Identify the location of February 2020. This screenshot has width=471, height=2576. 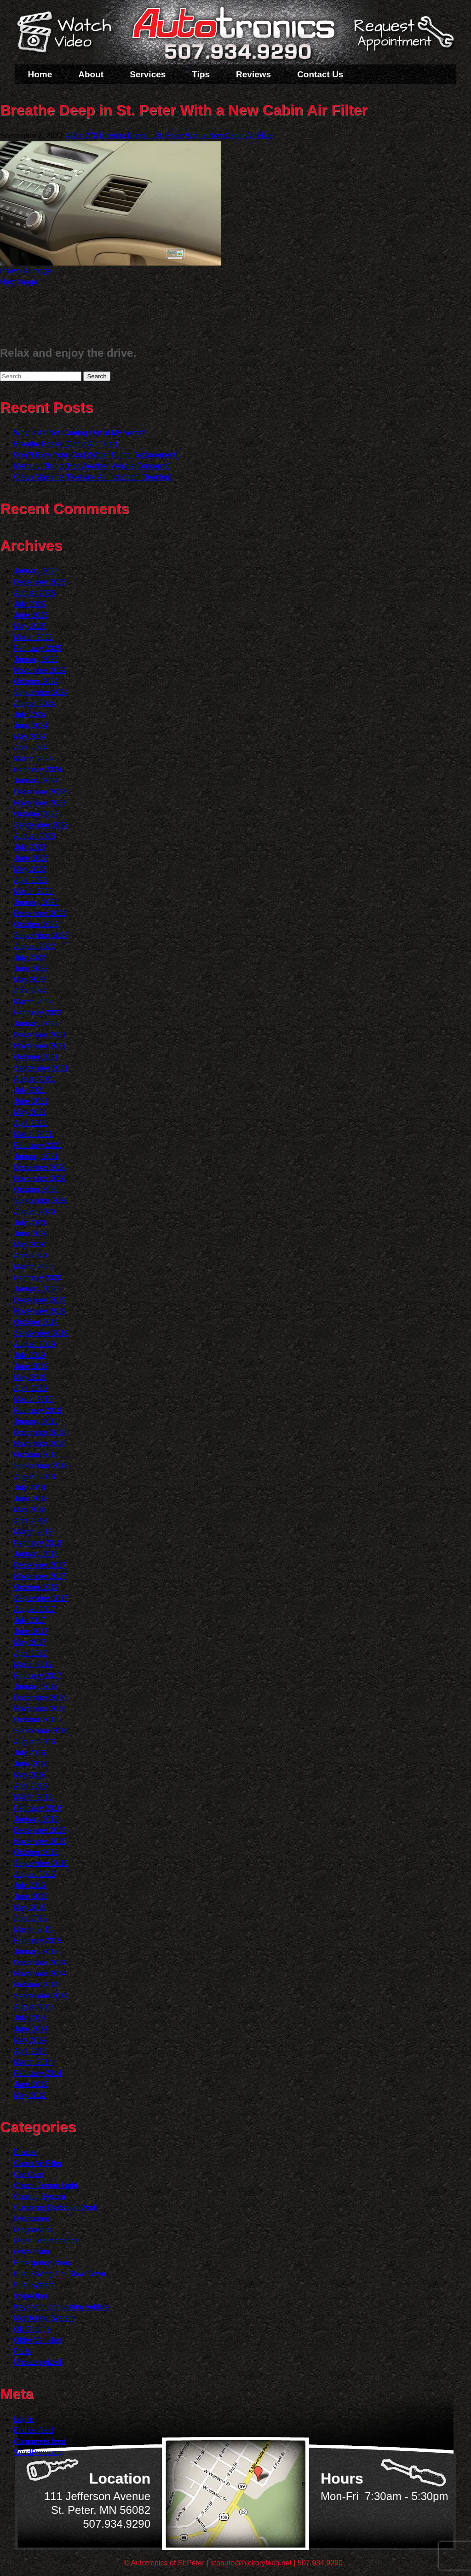
(38, 1278).